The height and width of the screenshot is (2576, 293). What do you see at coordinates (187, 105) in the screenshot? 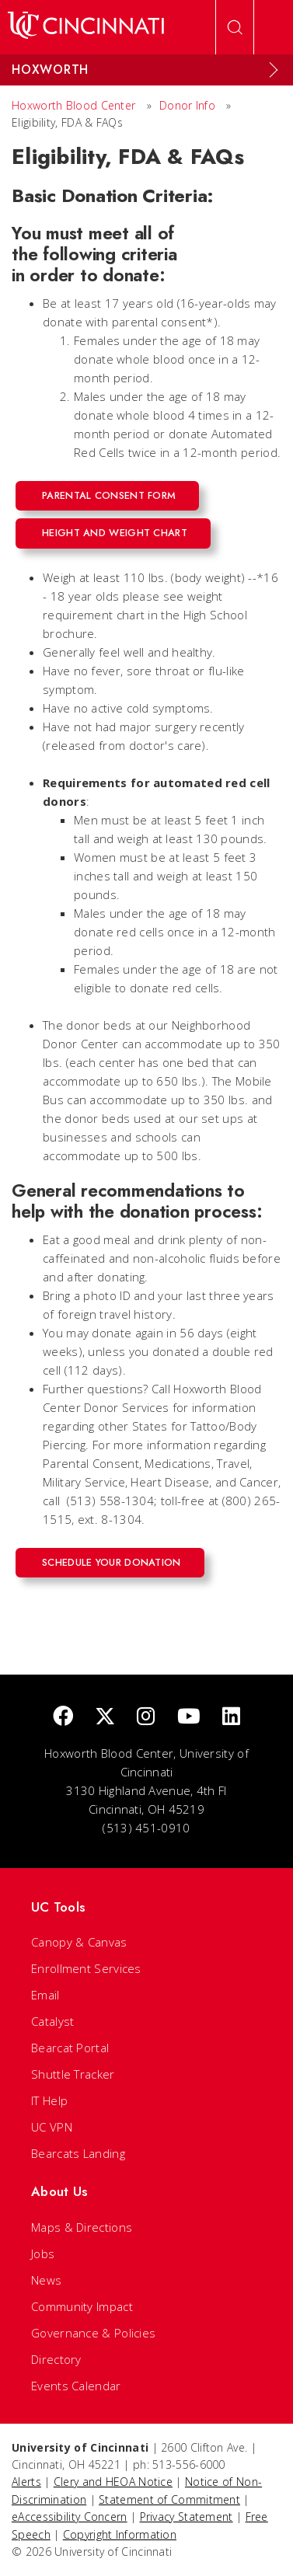
I see `Donor Info` at bounding box center [187, 105].